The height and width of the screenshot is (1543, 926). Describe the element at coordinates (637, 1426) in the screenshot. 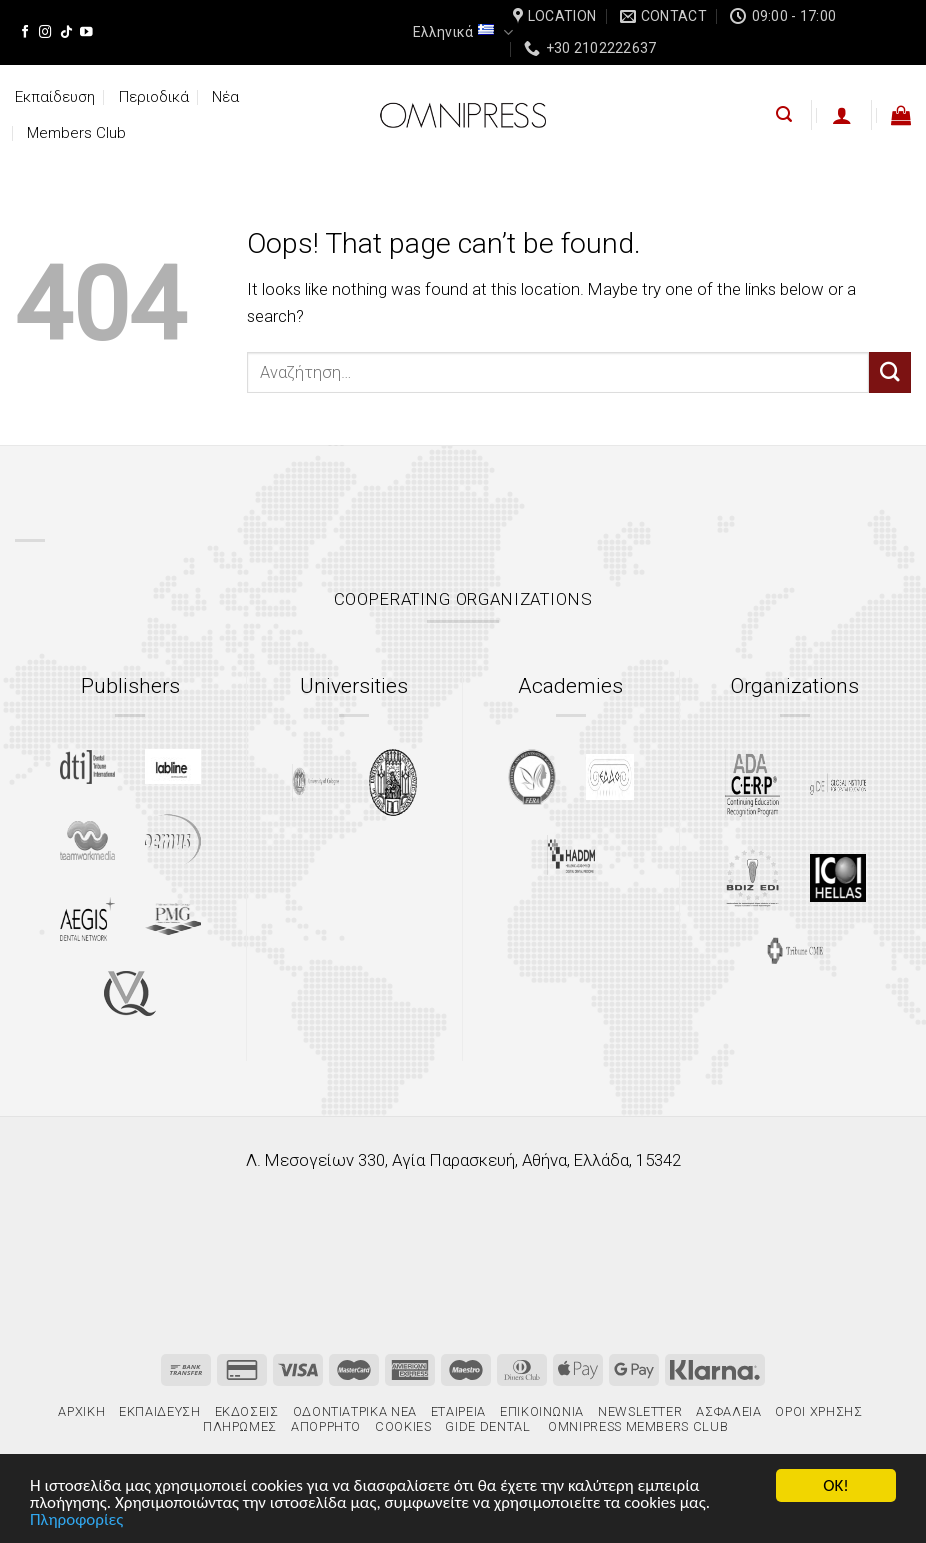

I see `Omnipress Members Club` at that location.